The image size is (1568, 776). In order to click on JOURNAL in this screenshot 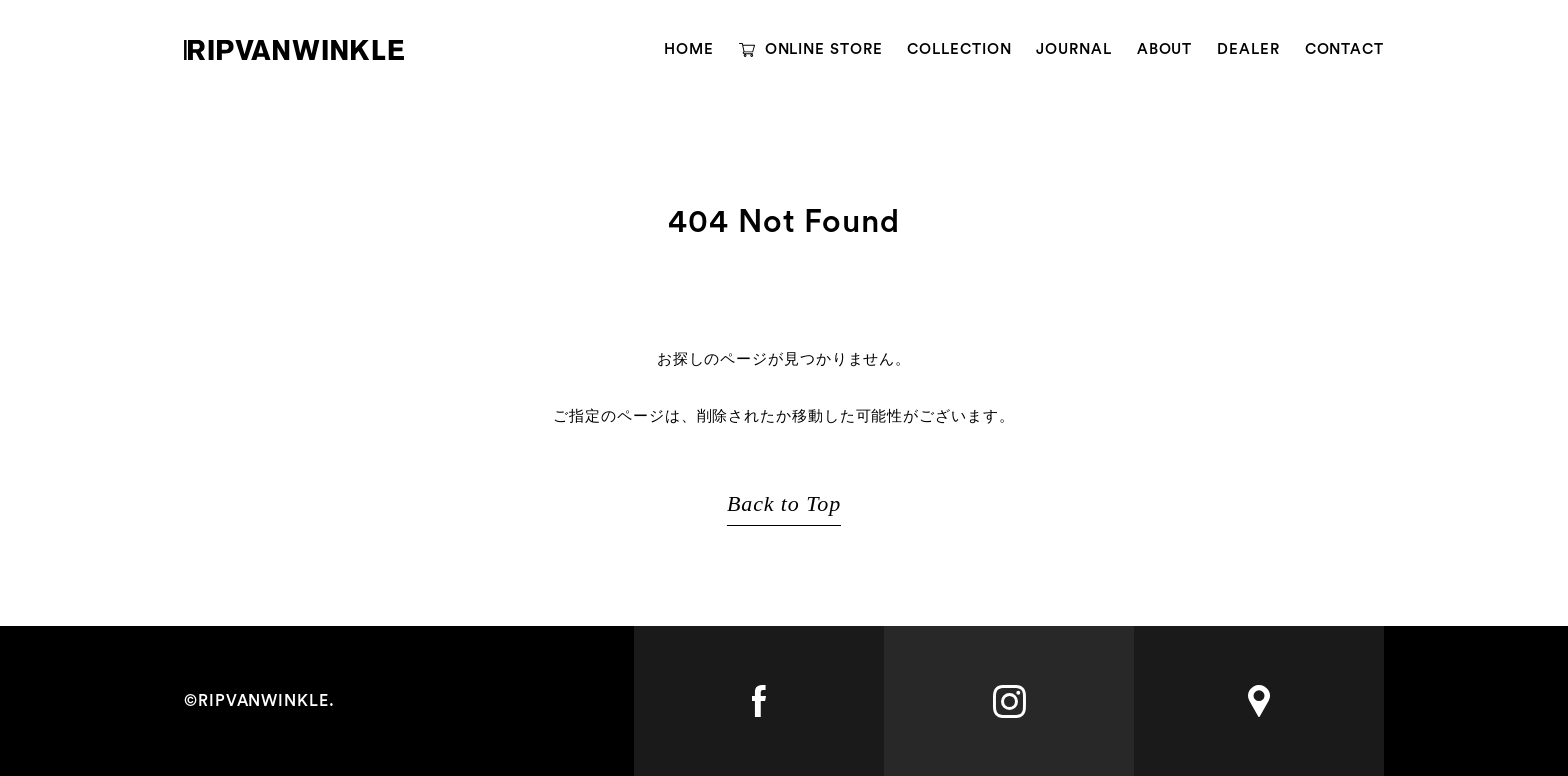, I will do `click(1073, 49)`.